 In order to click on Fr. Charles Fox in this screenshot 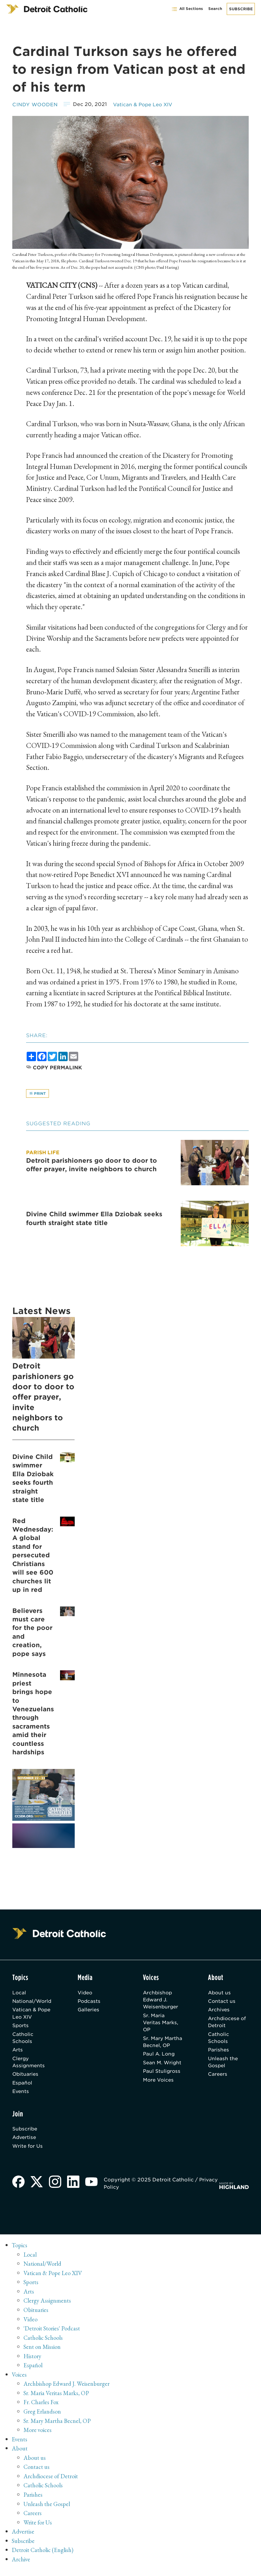, I will do `click(41, 2408)`.